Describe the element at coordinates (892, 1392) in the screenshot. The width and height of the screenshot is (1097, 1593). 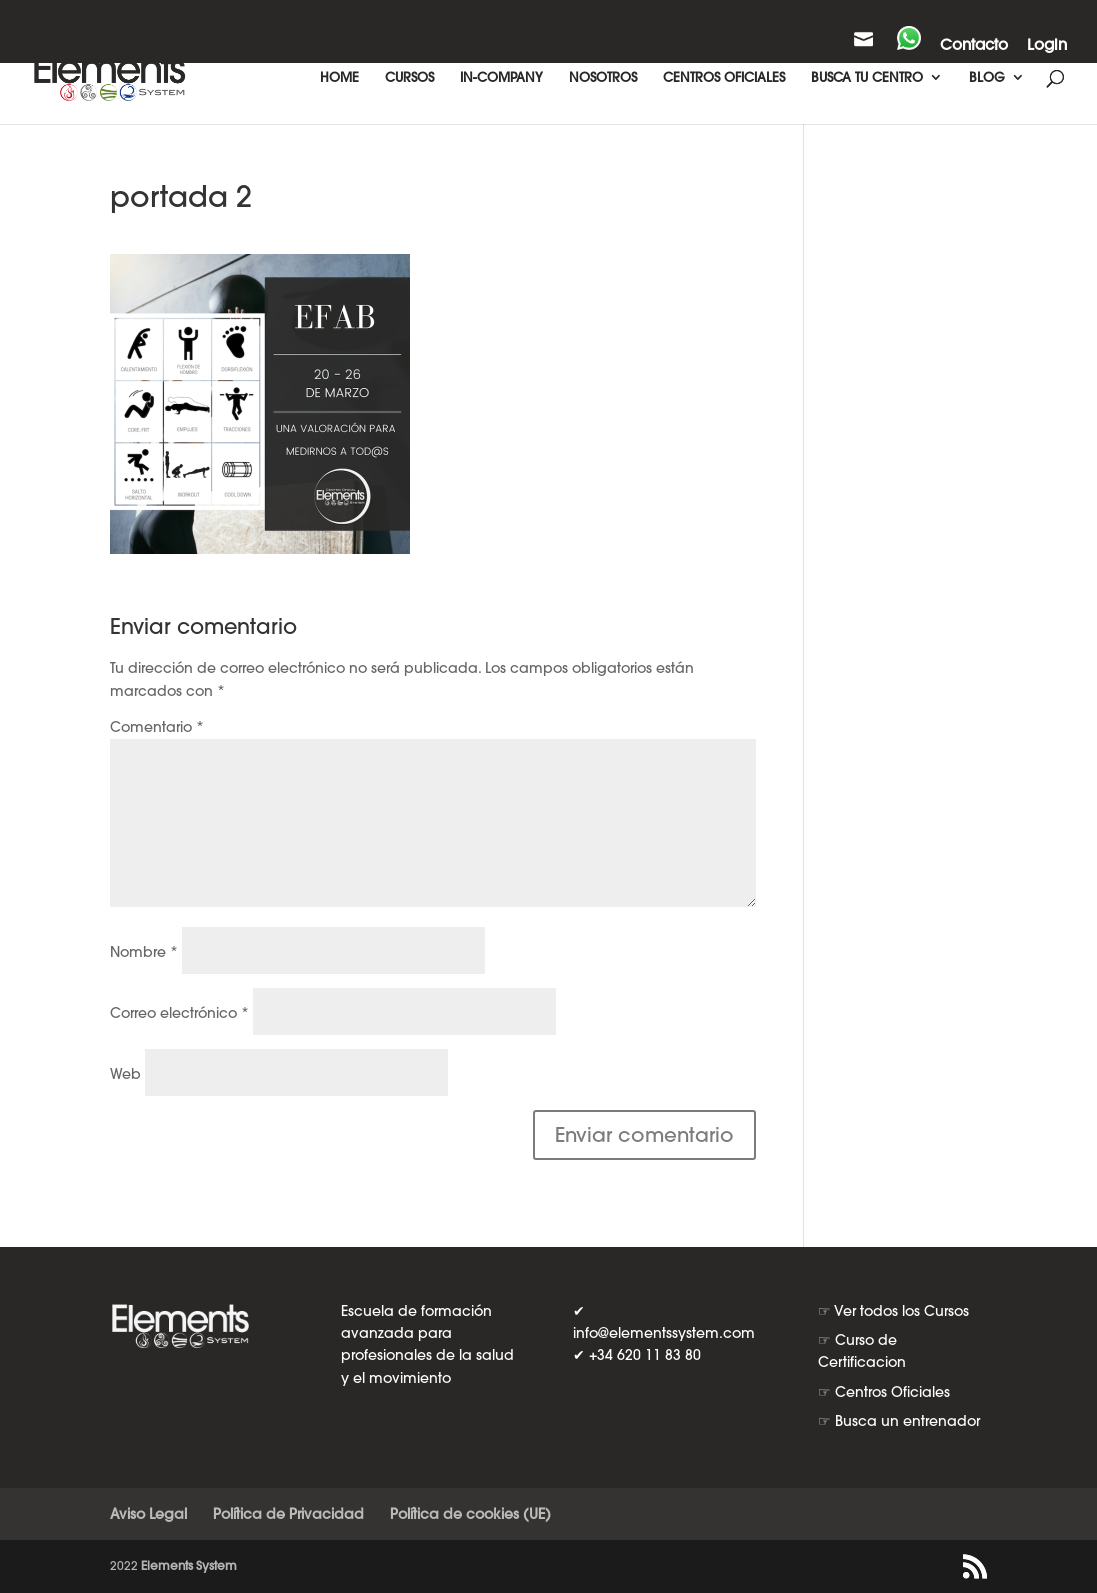
I see `Centros Oficiales` at that location.